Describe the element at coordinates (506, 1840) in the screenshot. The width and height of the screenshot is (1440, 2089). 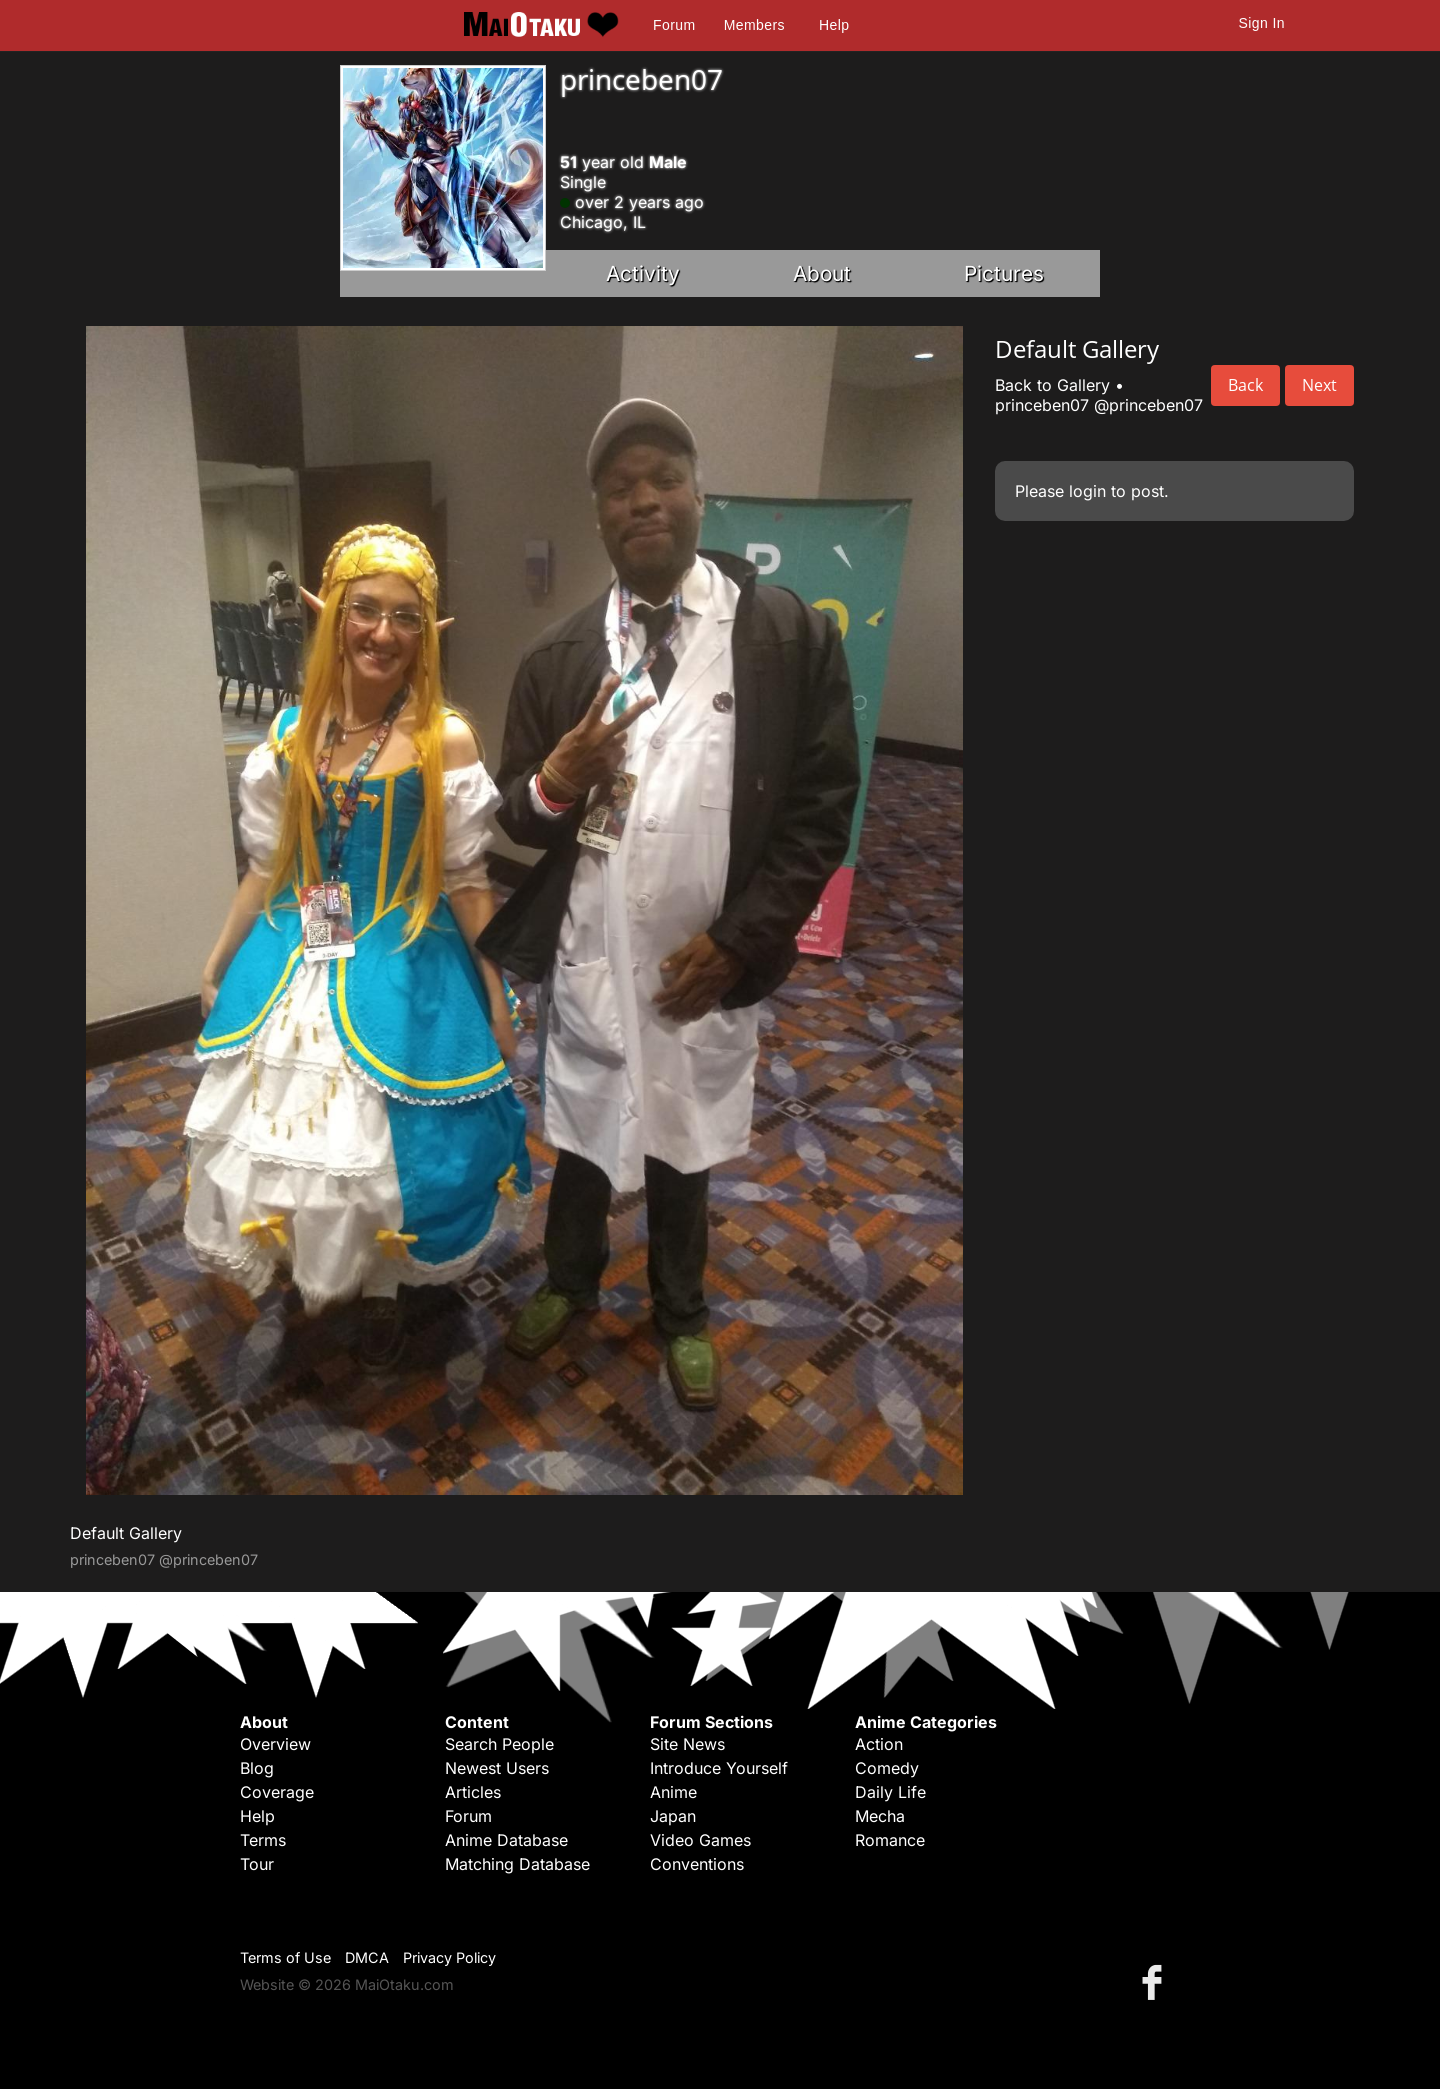
I see `Anime Database` at that location.